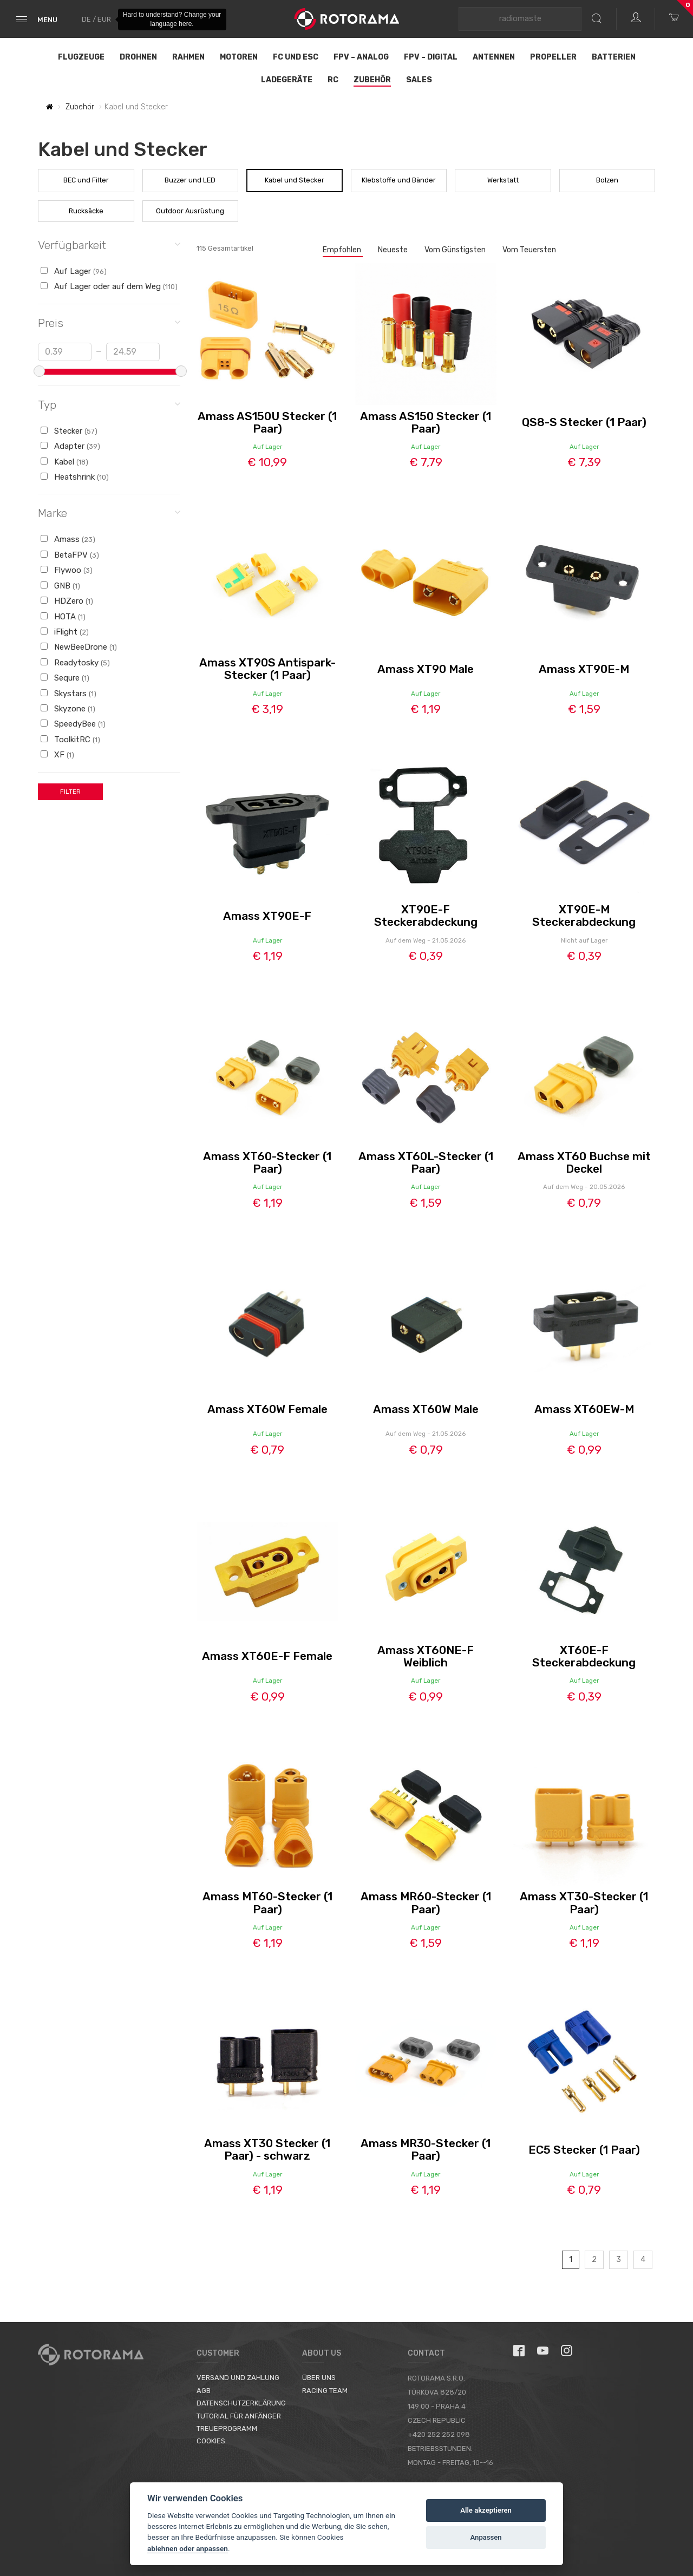 The height and width of the screenshot is (2576, 693). I want to click on Flugzeuge, so click(81, 57).